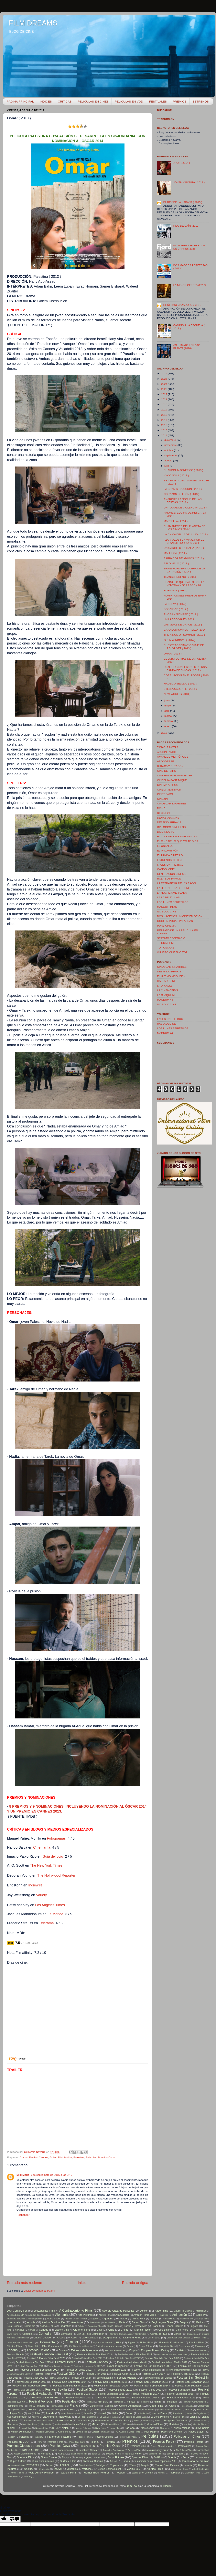 The width and height of the screenshot is (216, 2576). Describe the element at coordinates (33, 2362) in the screenshot. I see `Festival Atlántida Film Fest 2025` at that location.